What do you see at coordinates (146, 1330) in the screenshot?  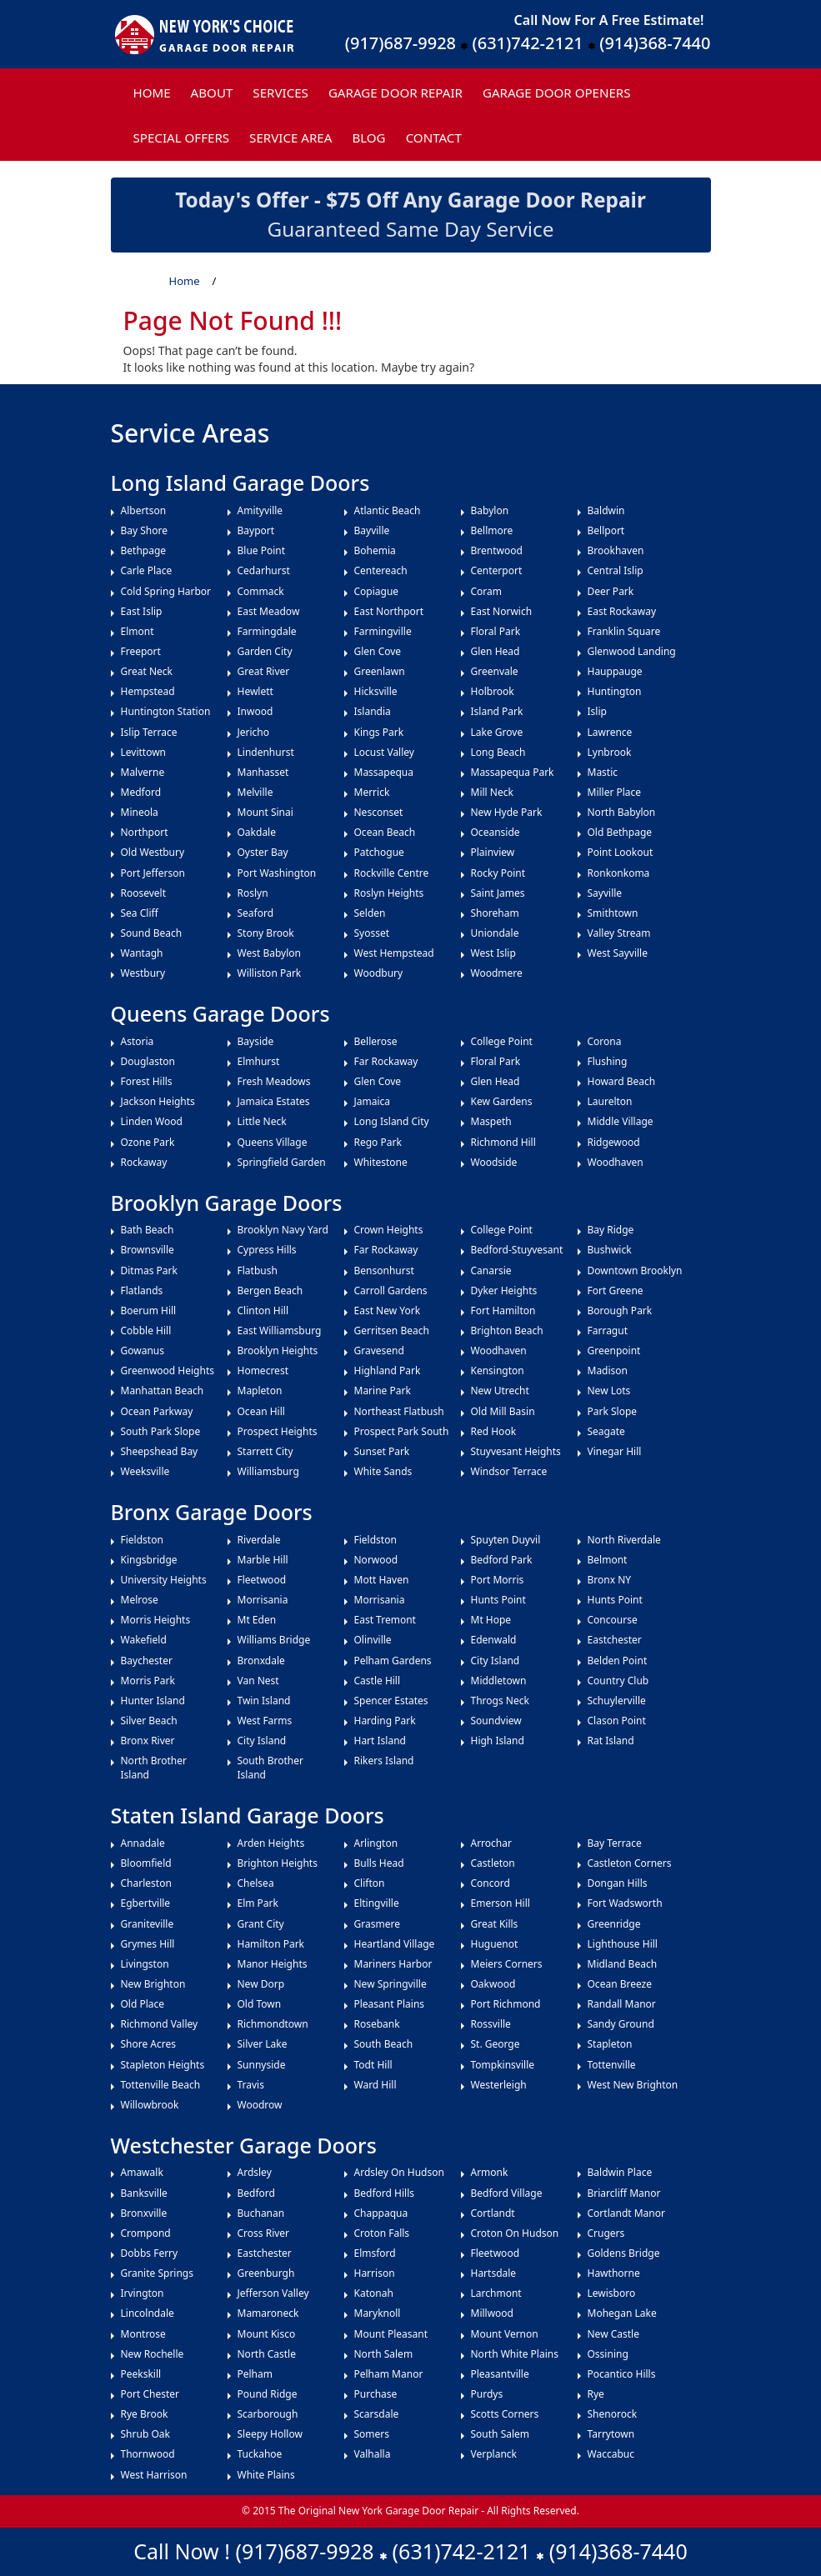 I see `Cobble Hill` at bounding box center [146, 1330].